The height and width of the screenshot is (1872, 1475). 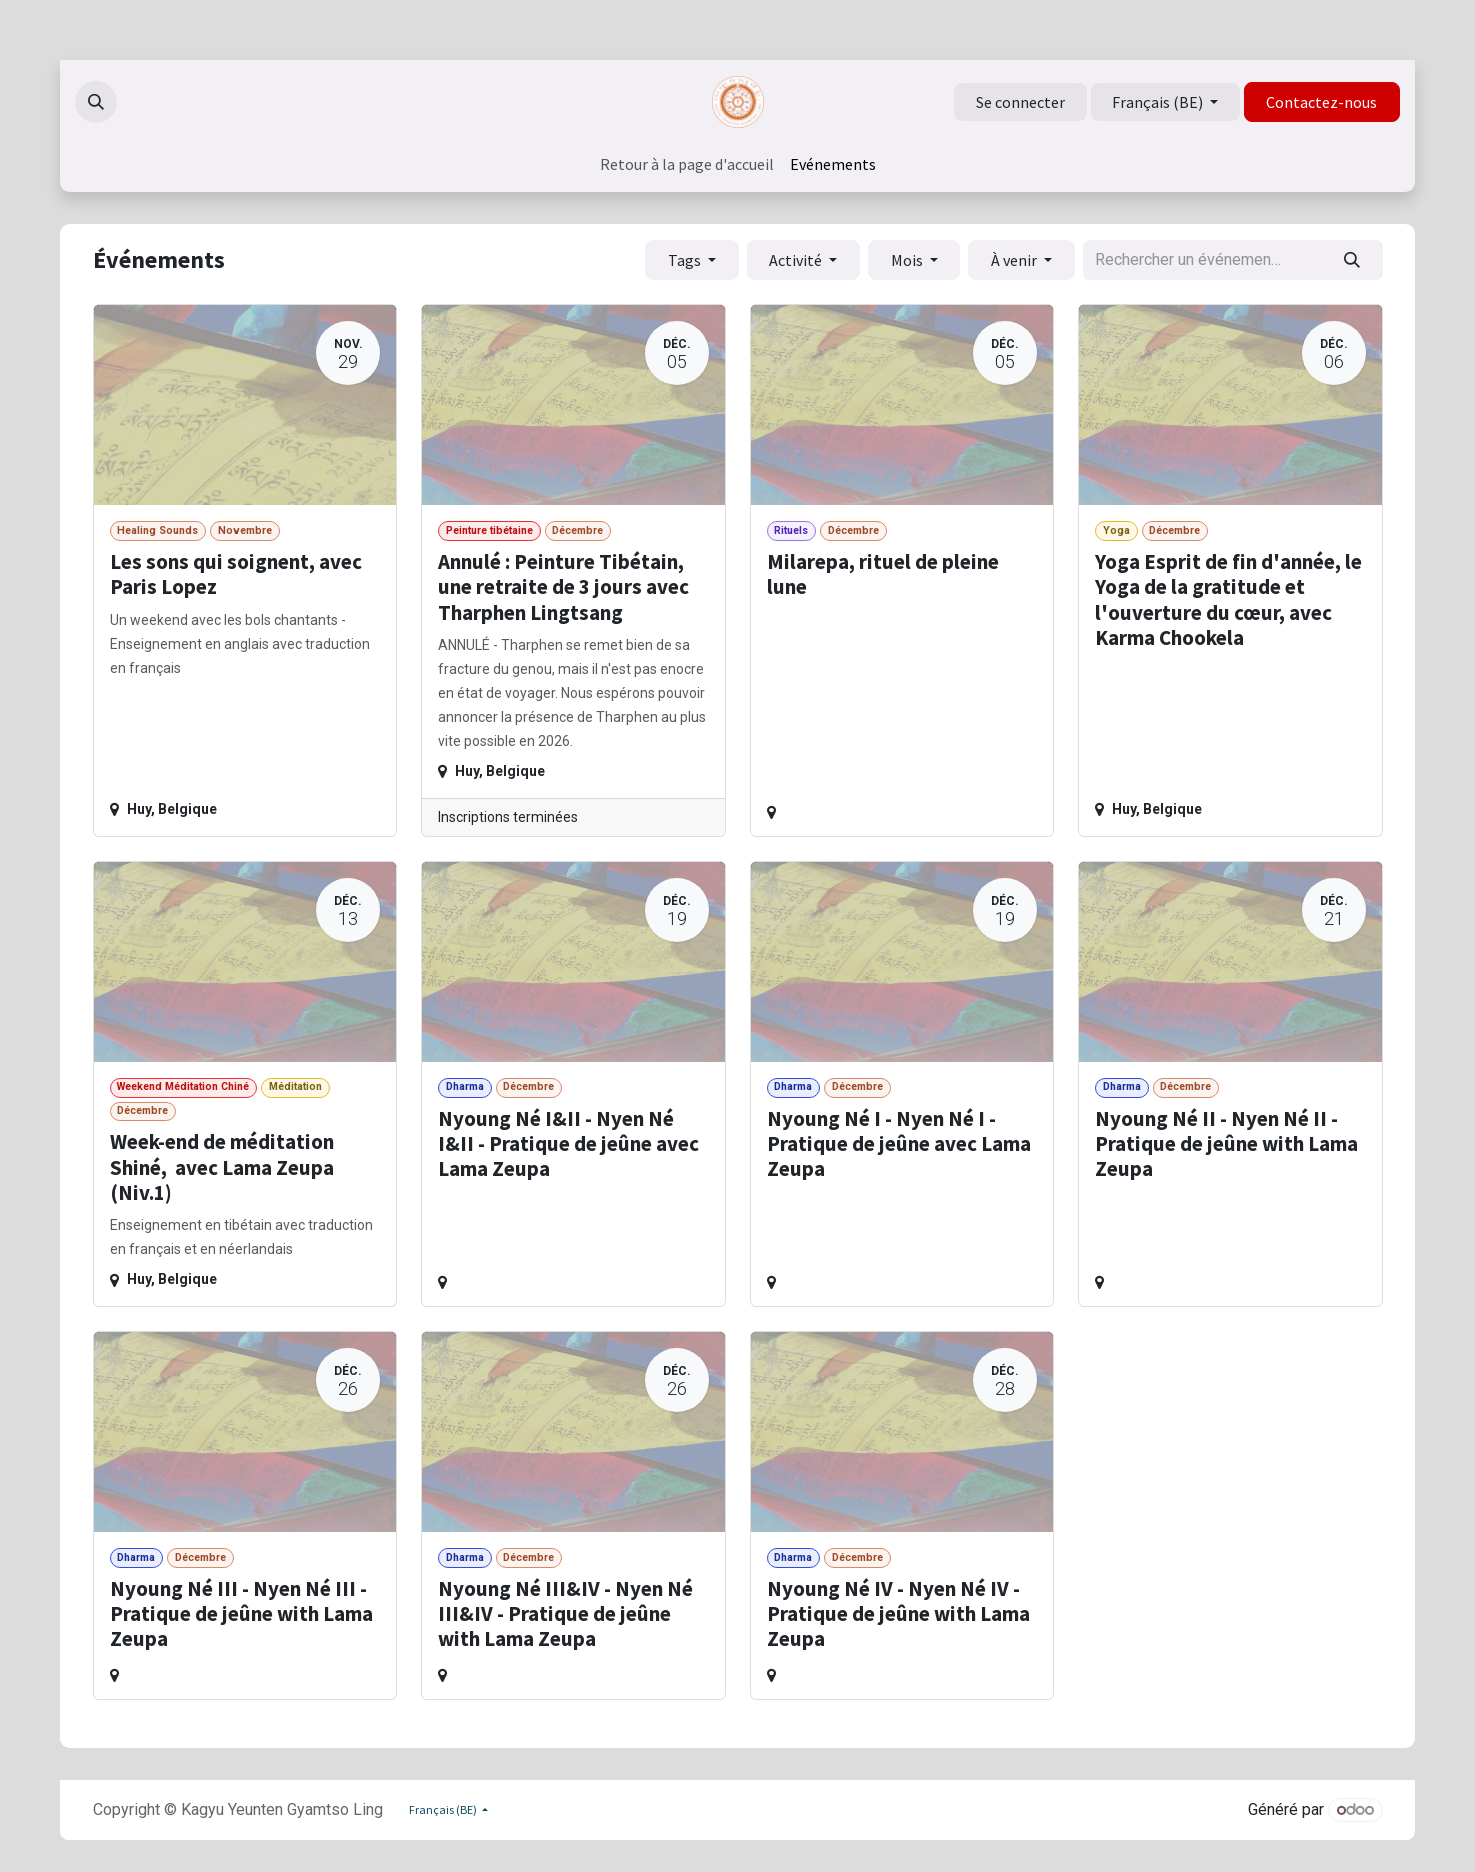 I want to click on Se connecter, so click(x=1020, y=102).